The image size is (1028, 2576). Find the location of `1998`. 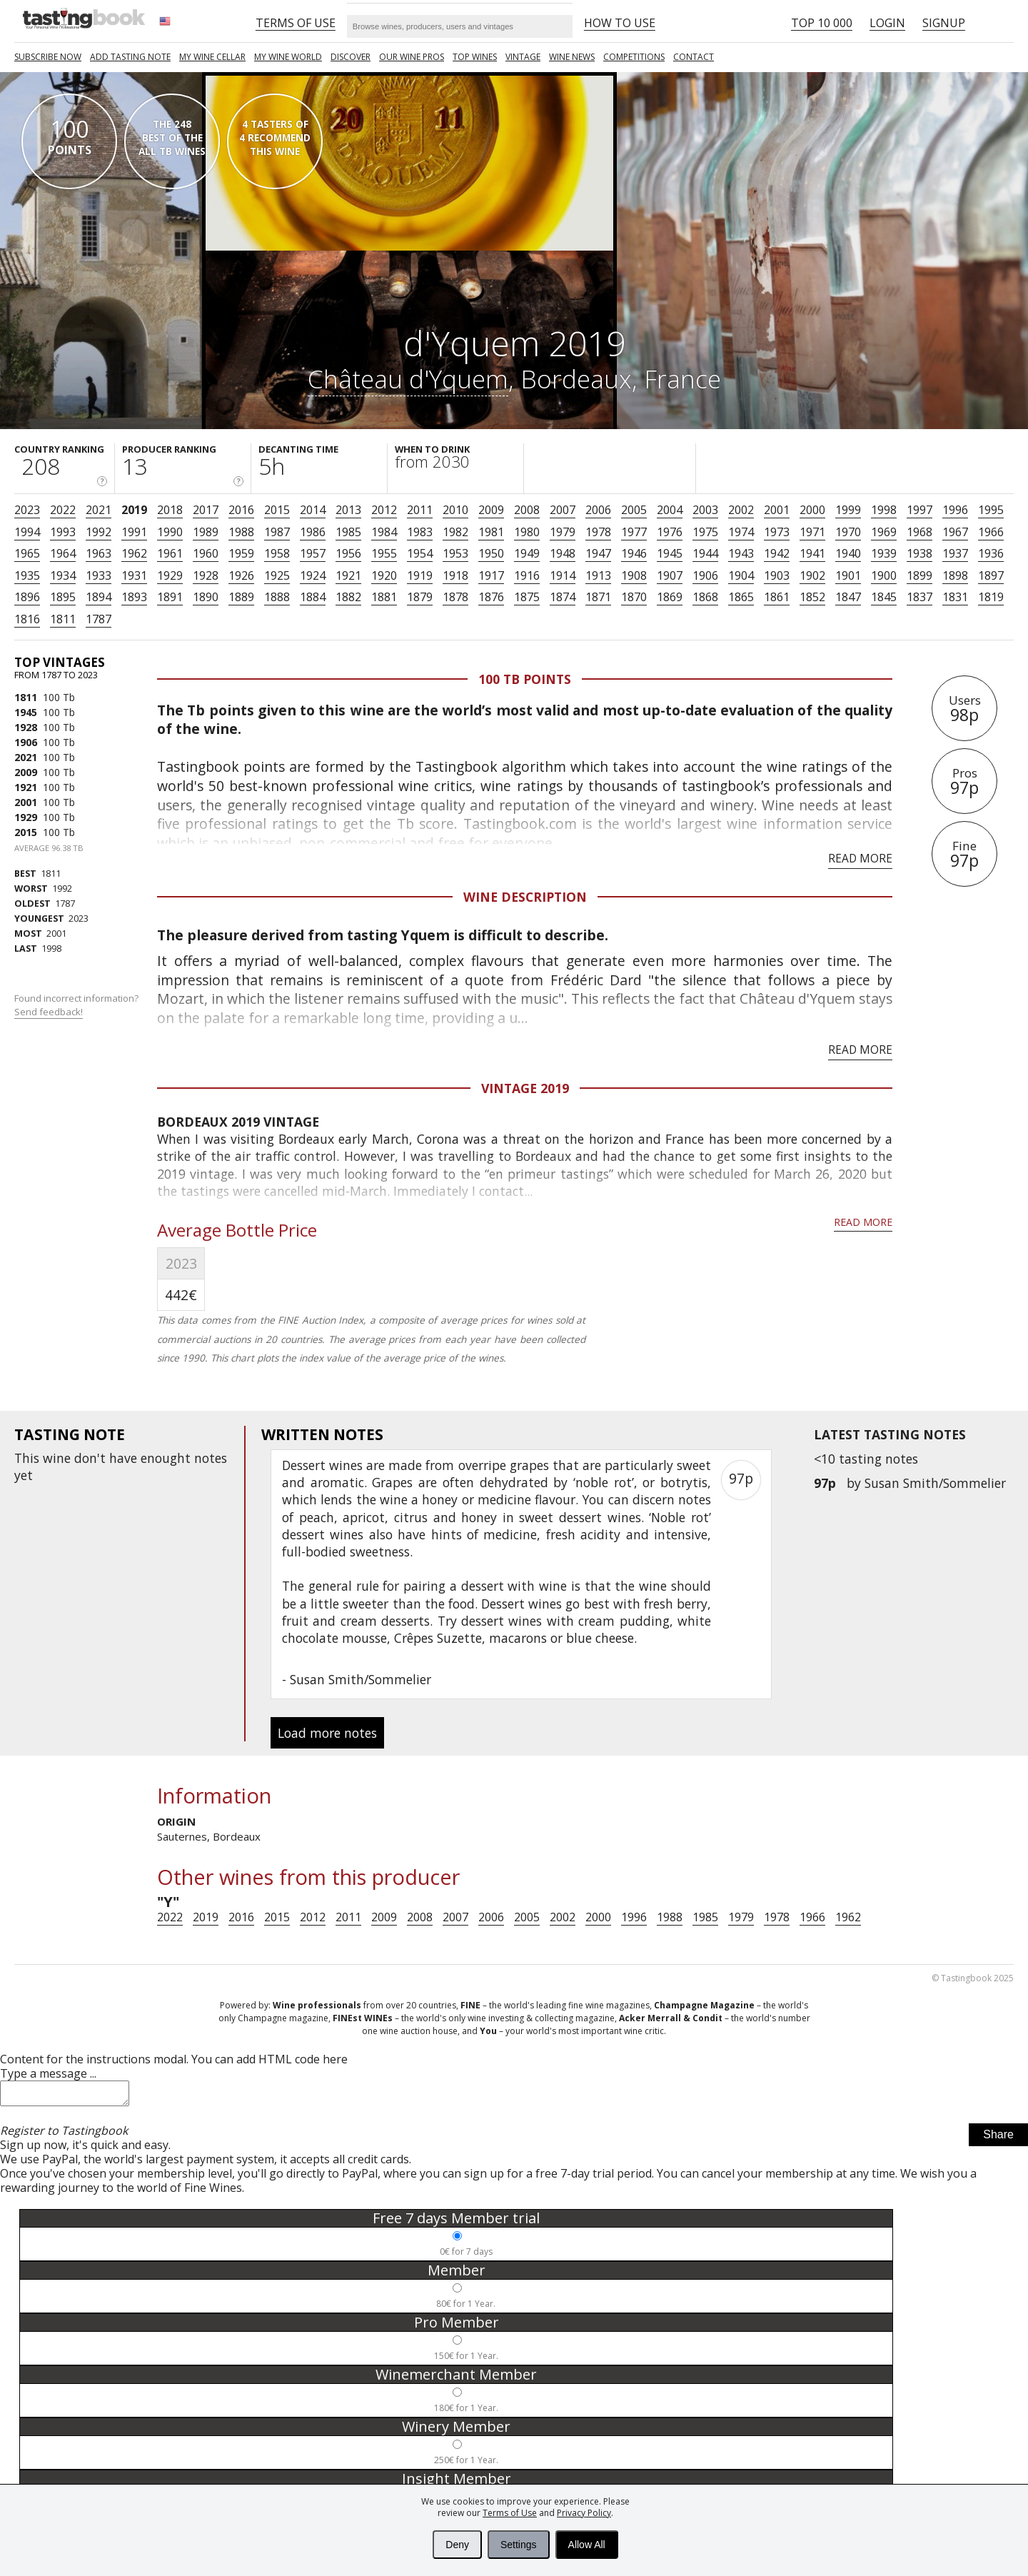

1998 is located at coordinates (884, 510).